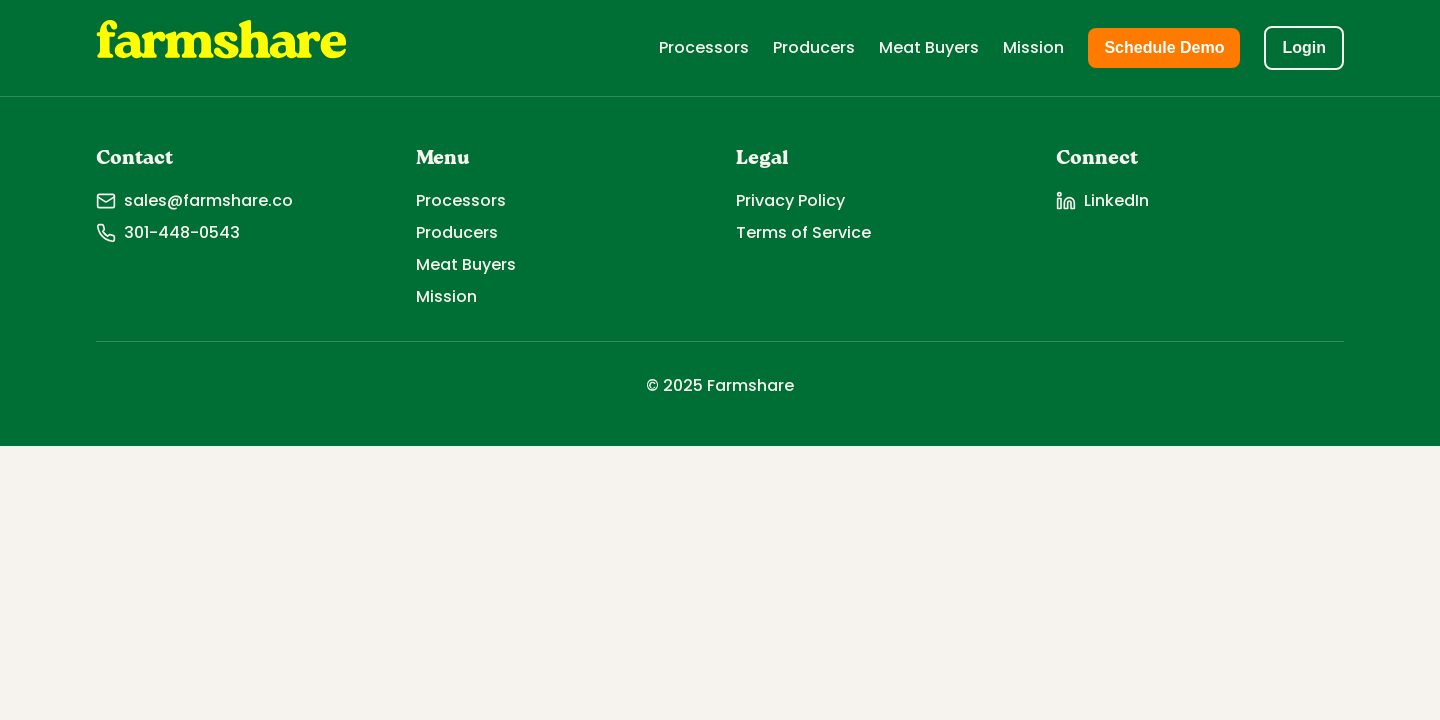 The height and width of the screenshot is (720, 1440). What do you see at coordinates (929, 47) in the screenshot?
I see `Meat Buyers` at bounding box center [929, 47].